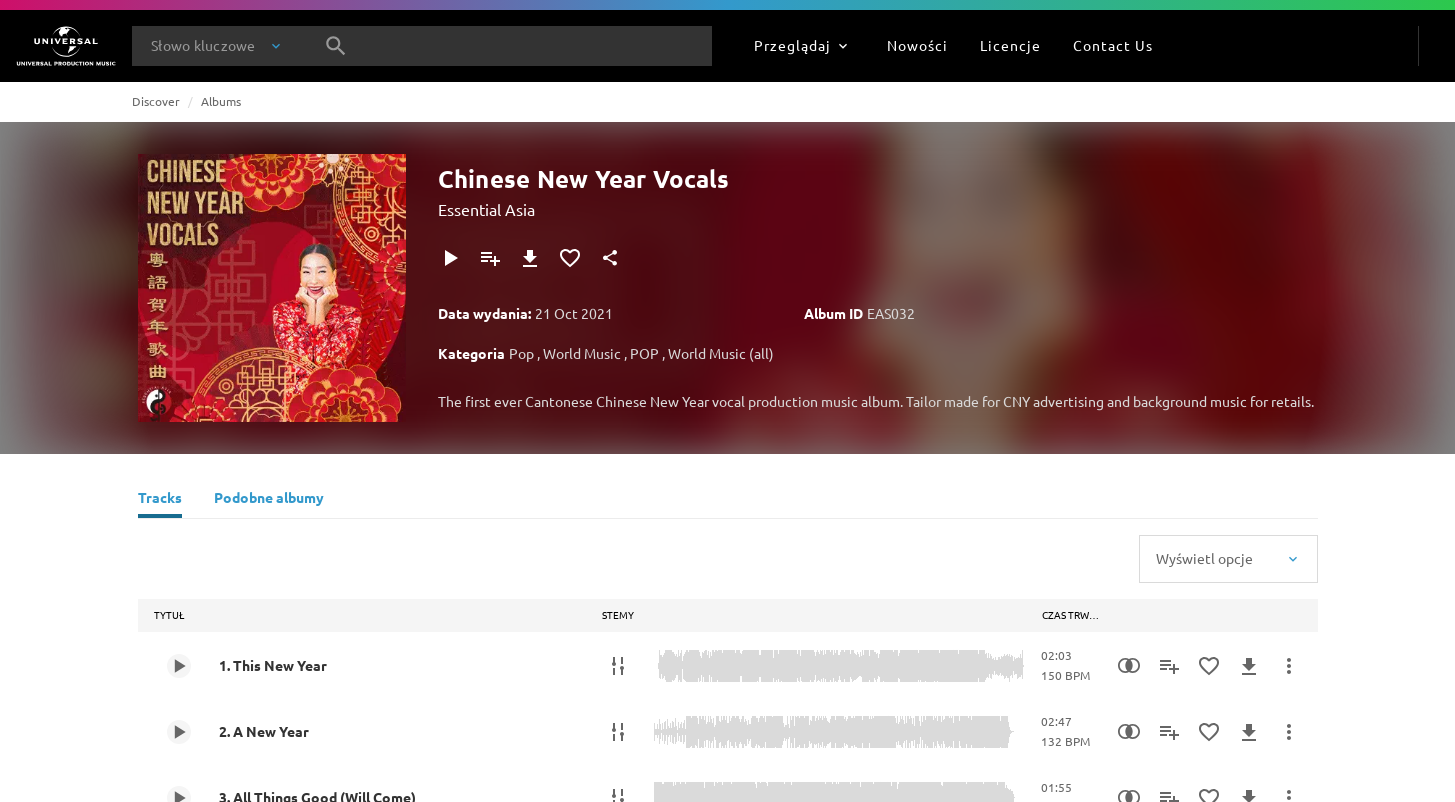 Image resolution: width=1455 pixels, height=802 pixels. I want to click on [Play 1. This New Year], so click(179, 666).